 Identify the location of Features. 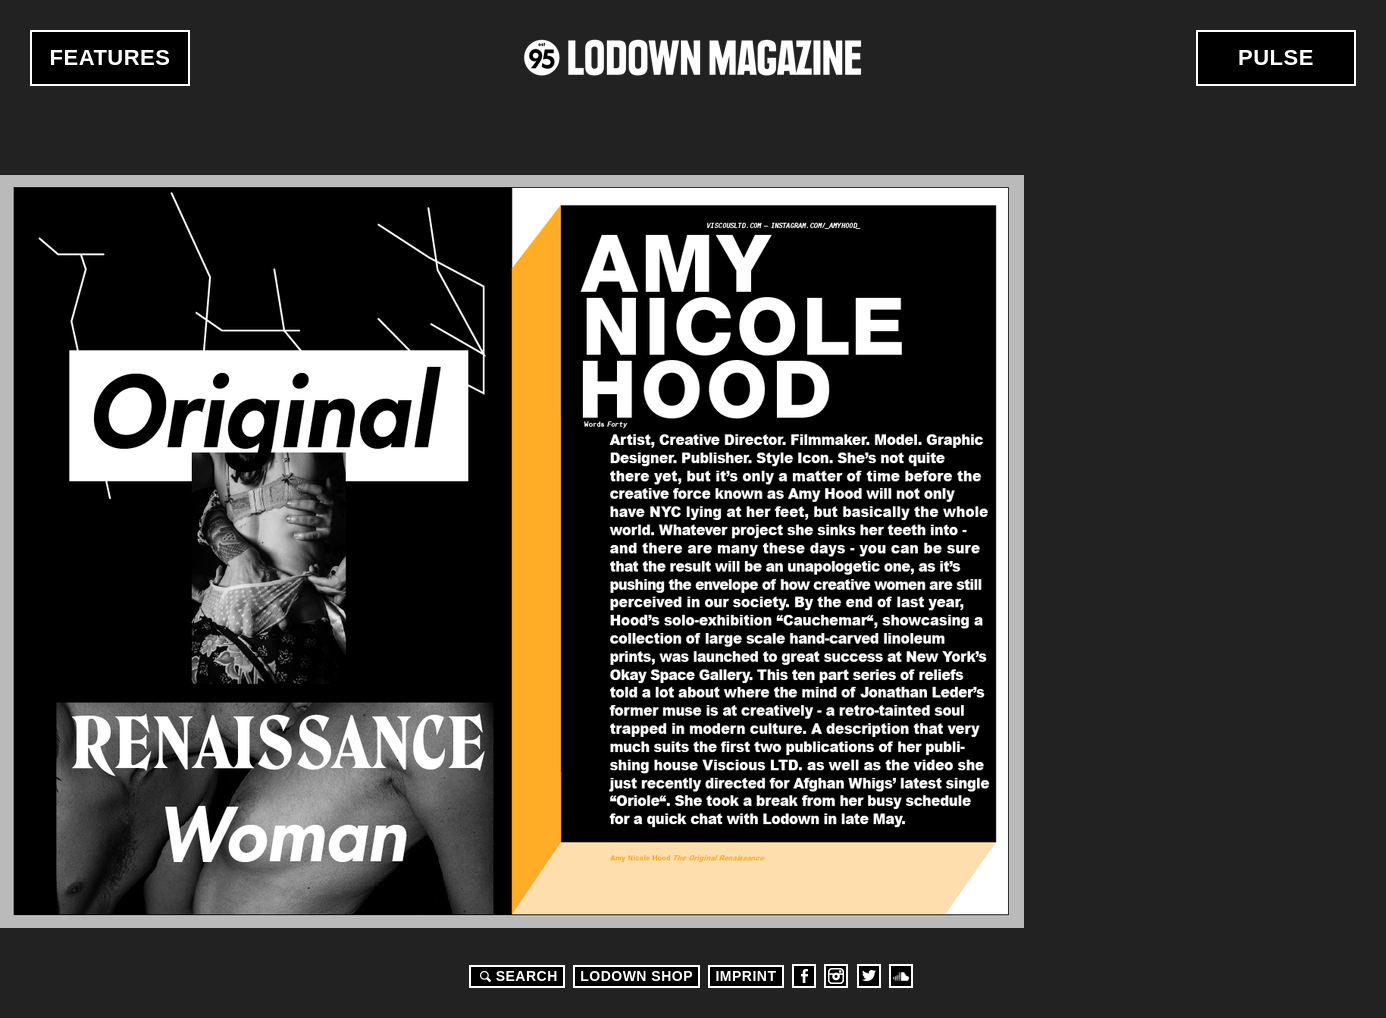
(110, 57).